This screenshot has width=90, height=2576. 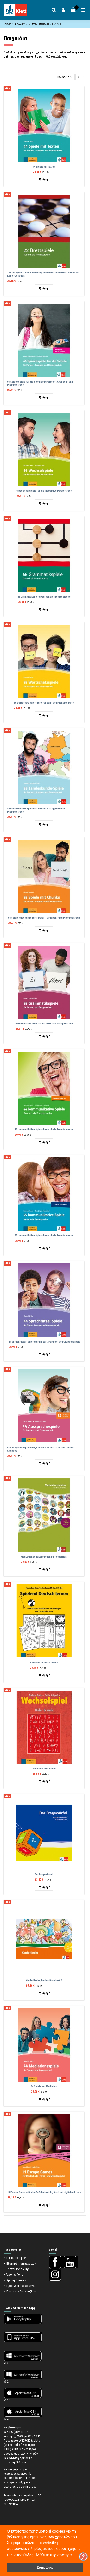 I want to click on Μάθετε περισσότερα [button], so click(x=54, y=2555).